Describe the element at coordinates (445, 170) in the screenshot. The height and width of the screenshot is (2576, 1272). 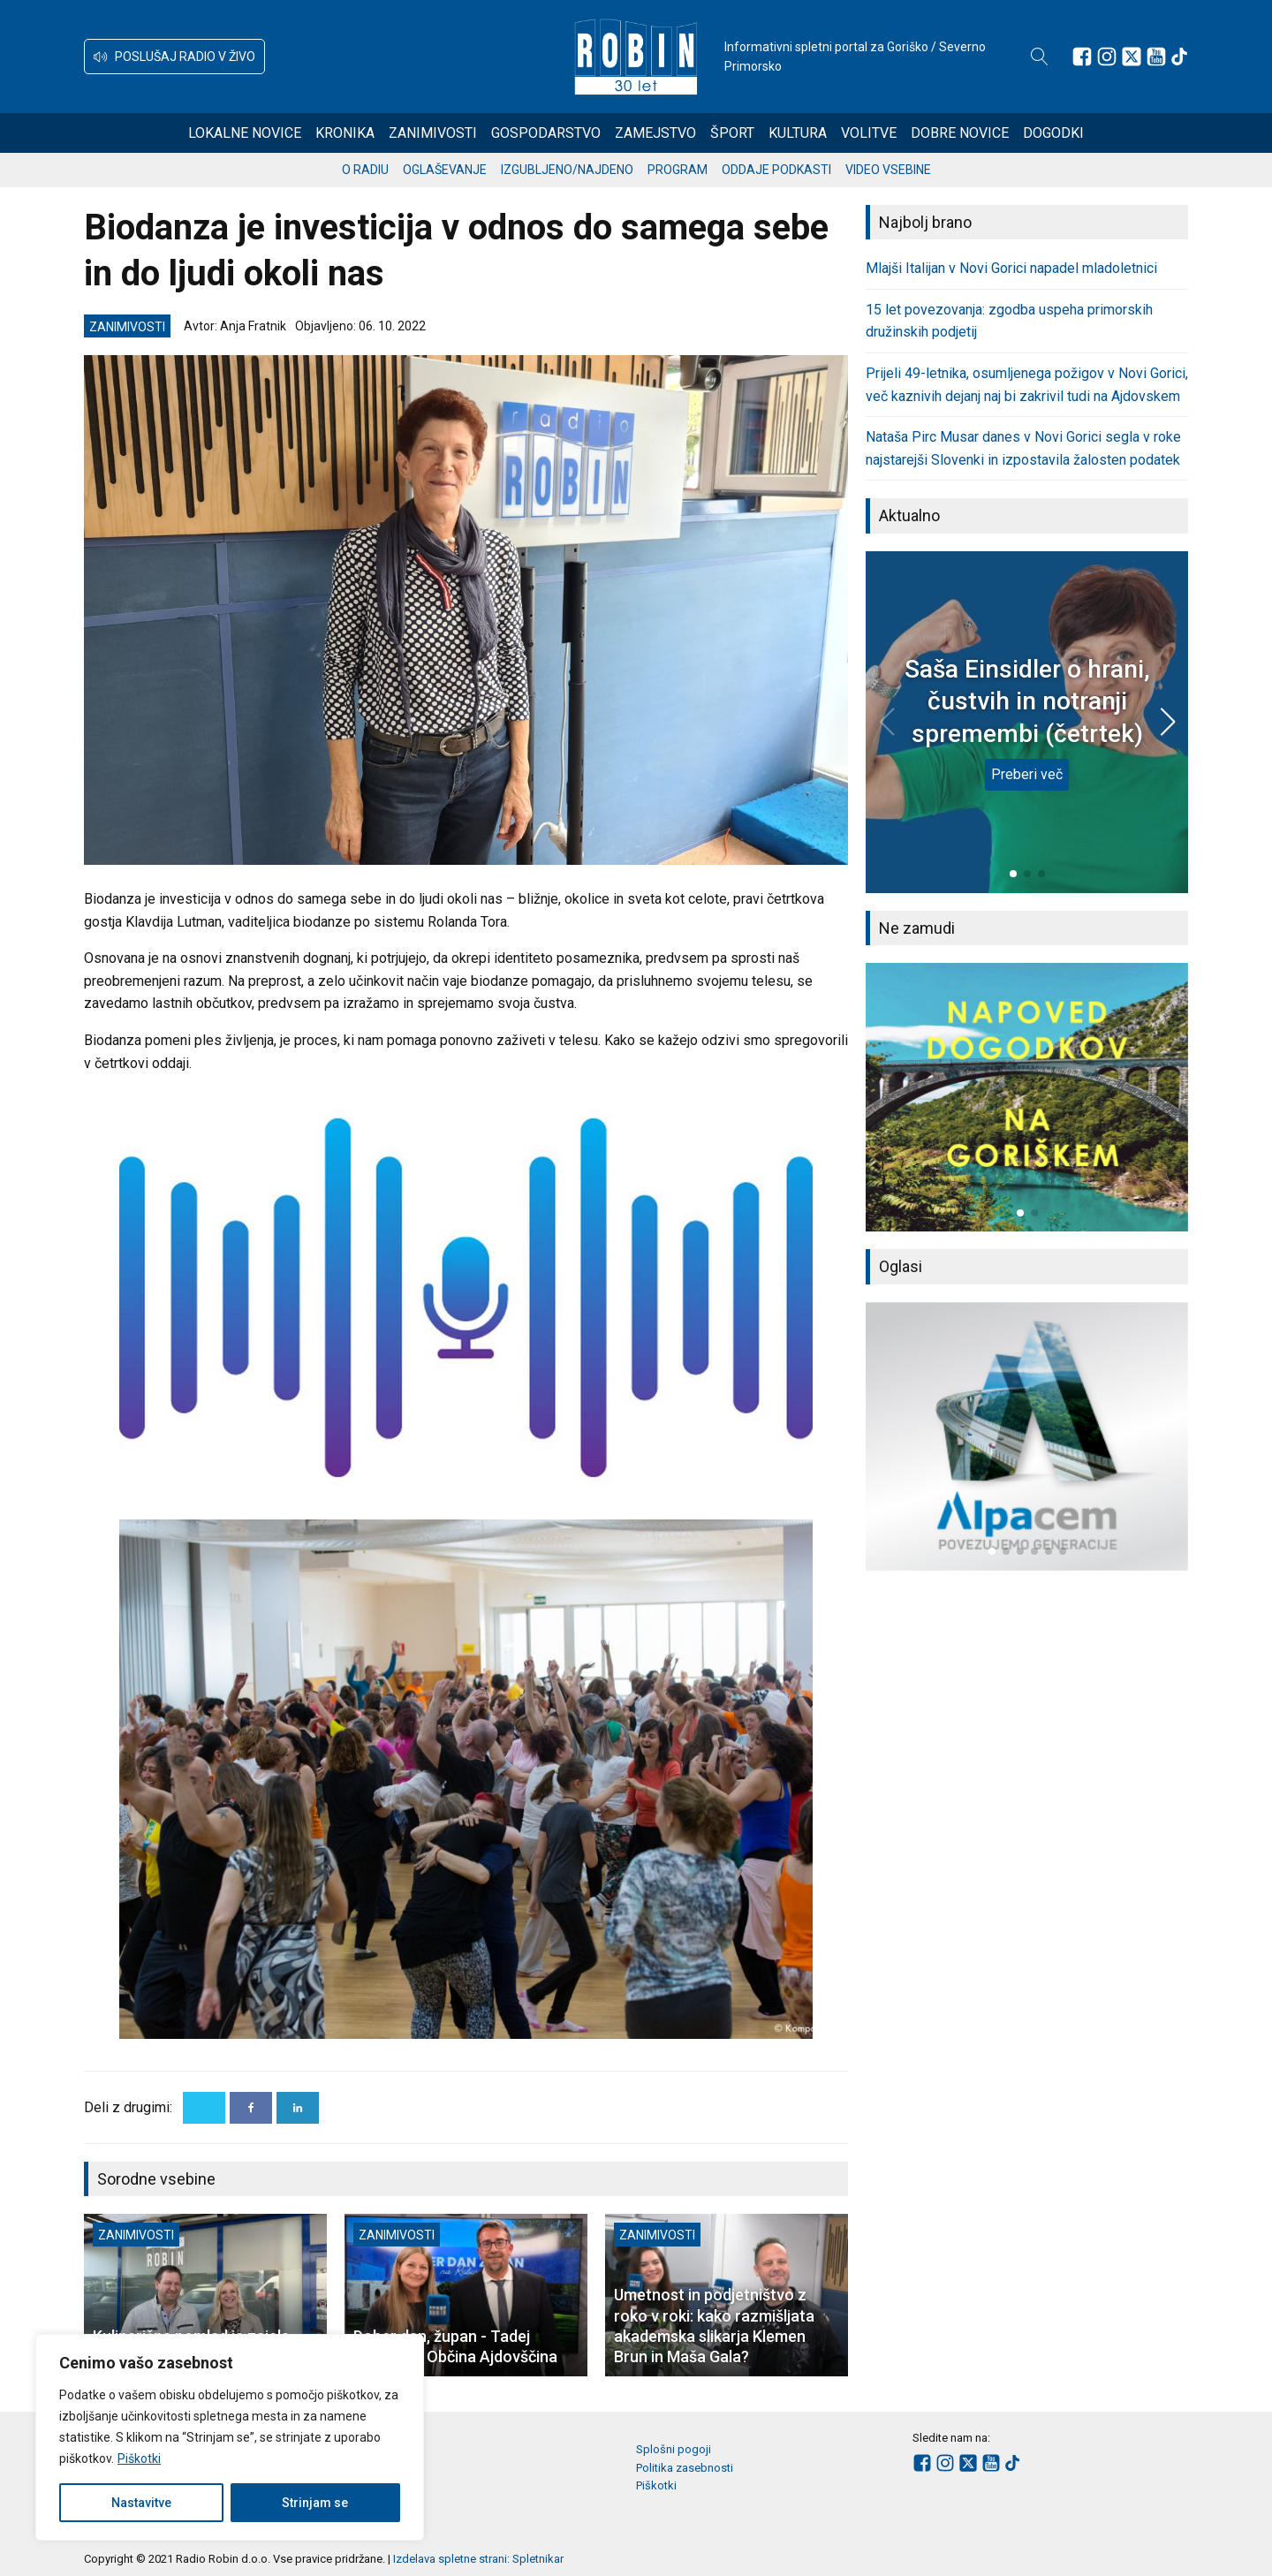
I see `Oglaševanje` at that location.